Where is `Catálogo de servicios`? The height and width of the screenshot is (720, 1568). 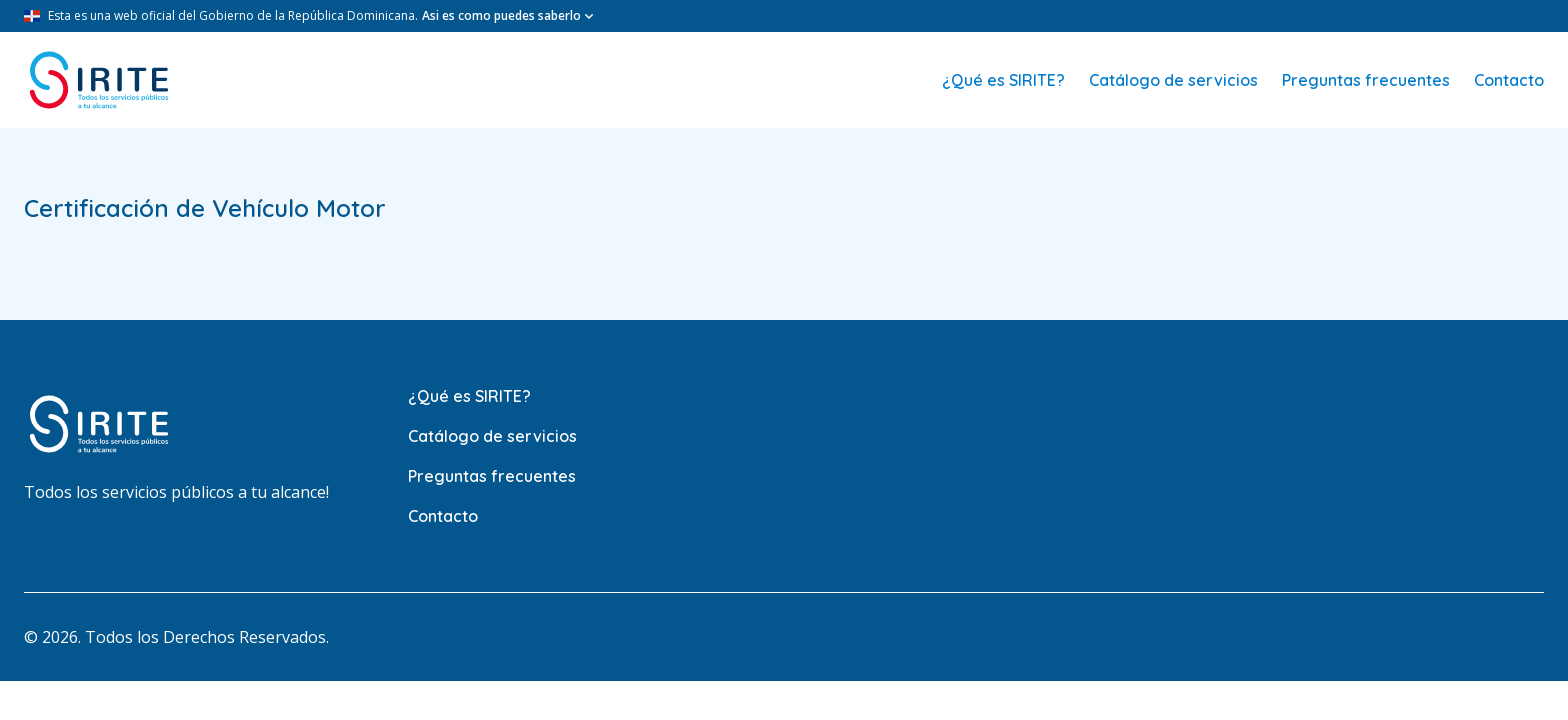 Catálogo de servicios is located at coordinates (1173, 80).